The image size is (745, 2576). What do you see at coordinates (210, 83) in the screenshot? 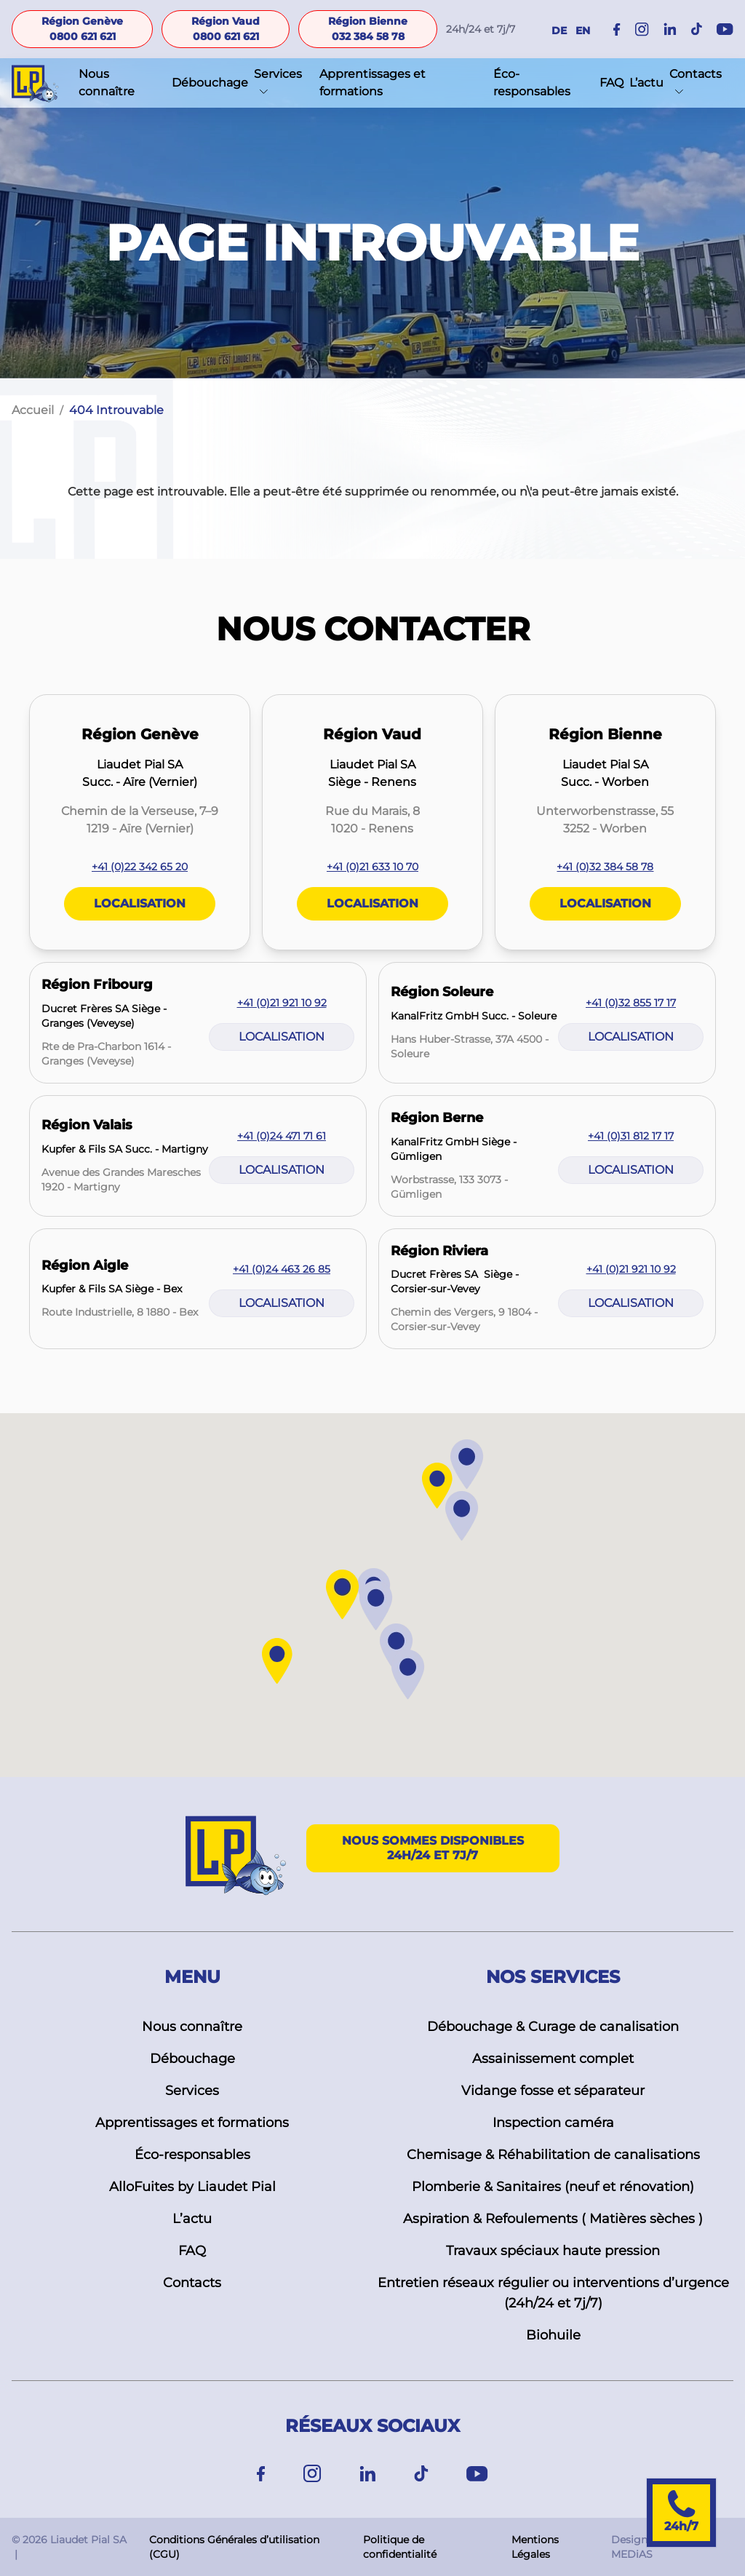
I see `Débouchage` at bounding box center [210, 83].